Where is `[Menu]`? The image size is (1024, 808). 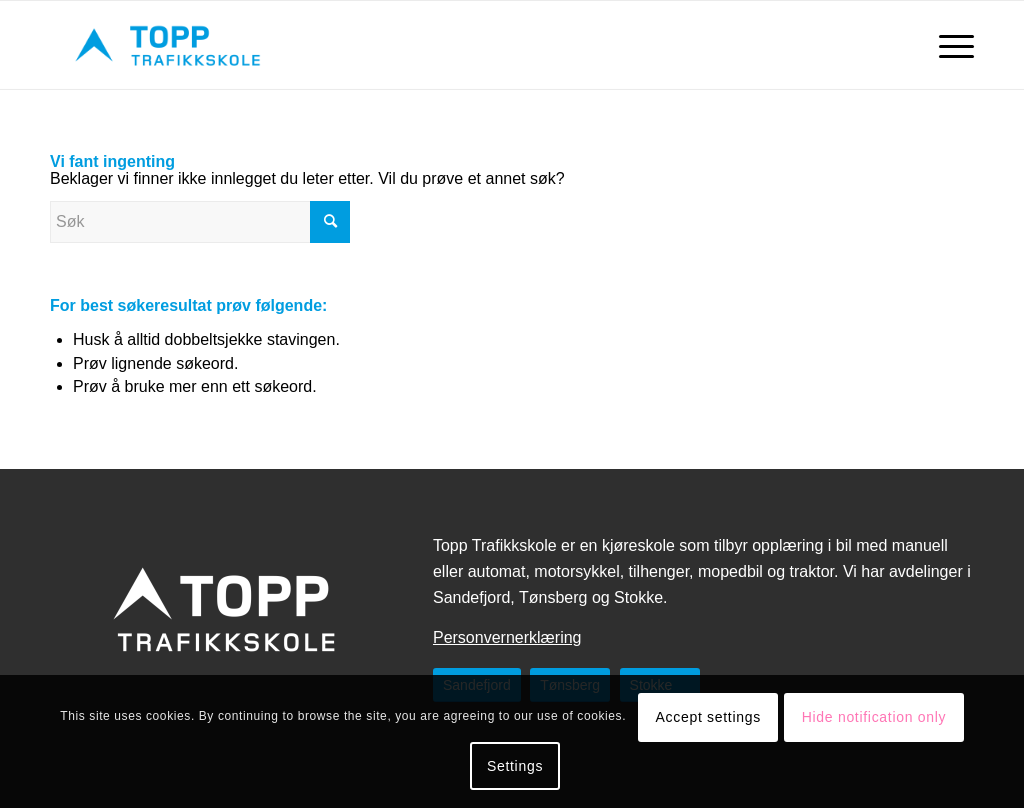
[Menu] is located at coordinates (950, 45).